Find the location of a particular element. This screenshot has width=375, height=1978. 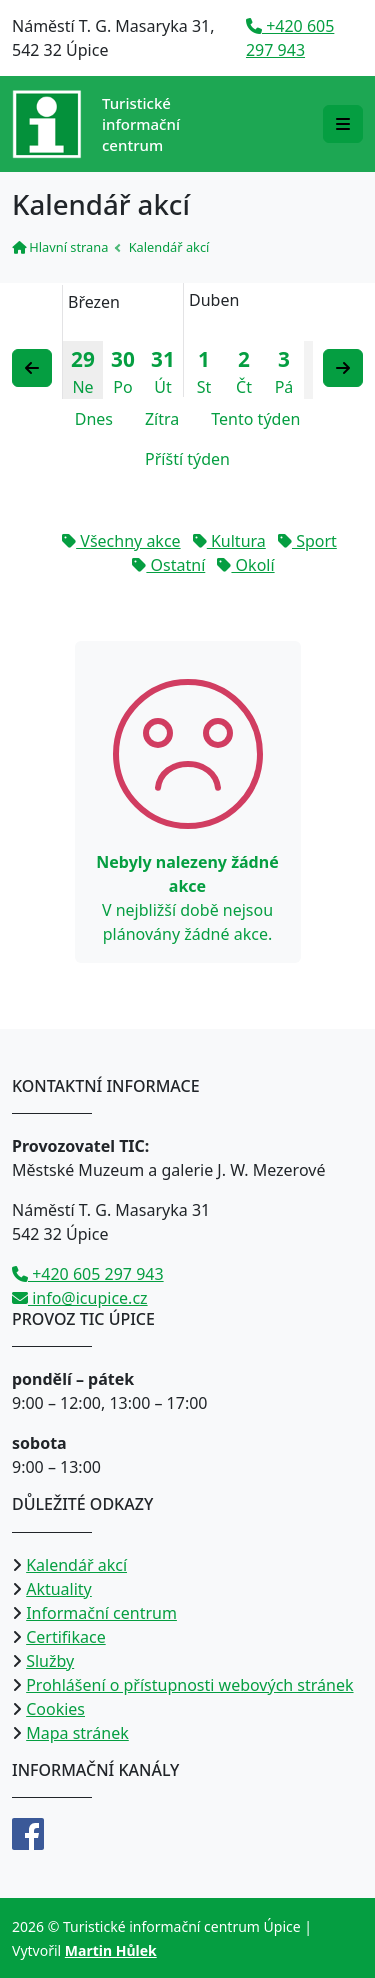

Ostatní is located at coordinates (168, 565).